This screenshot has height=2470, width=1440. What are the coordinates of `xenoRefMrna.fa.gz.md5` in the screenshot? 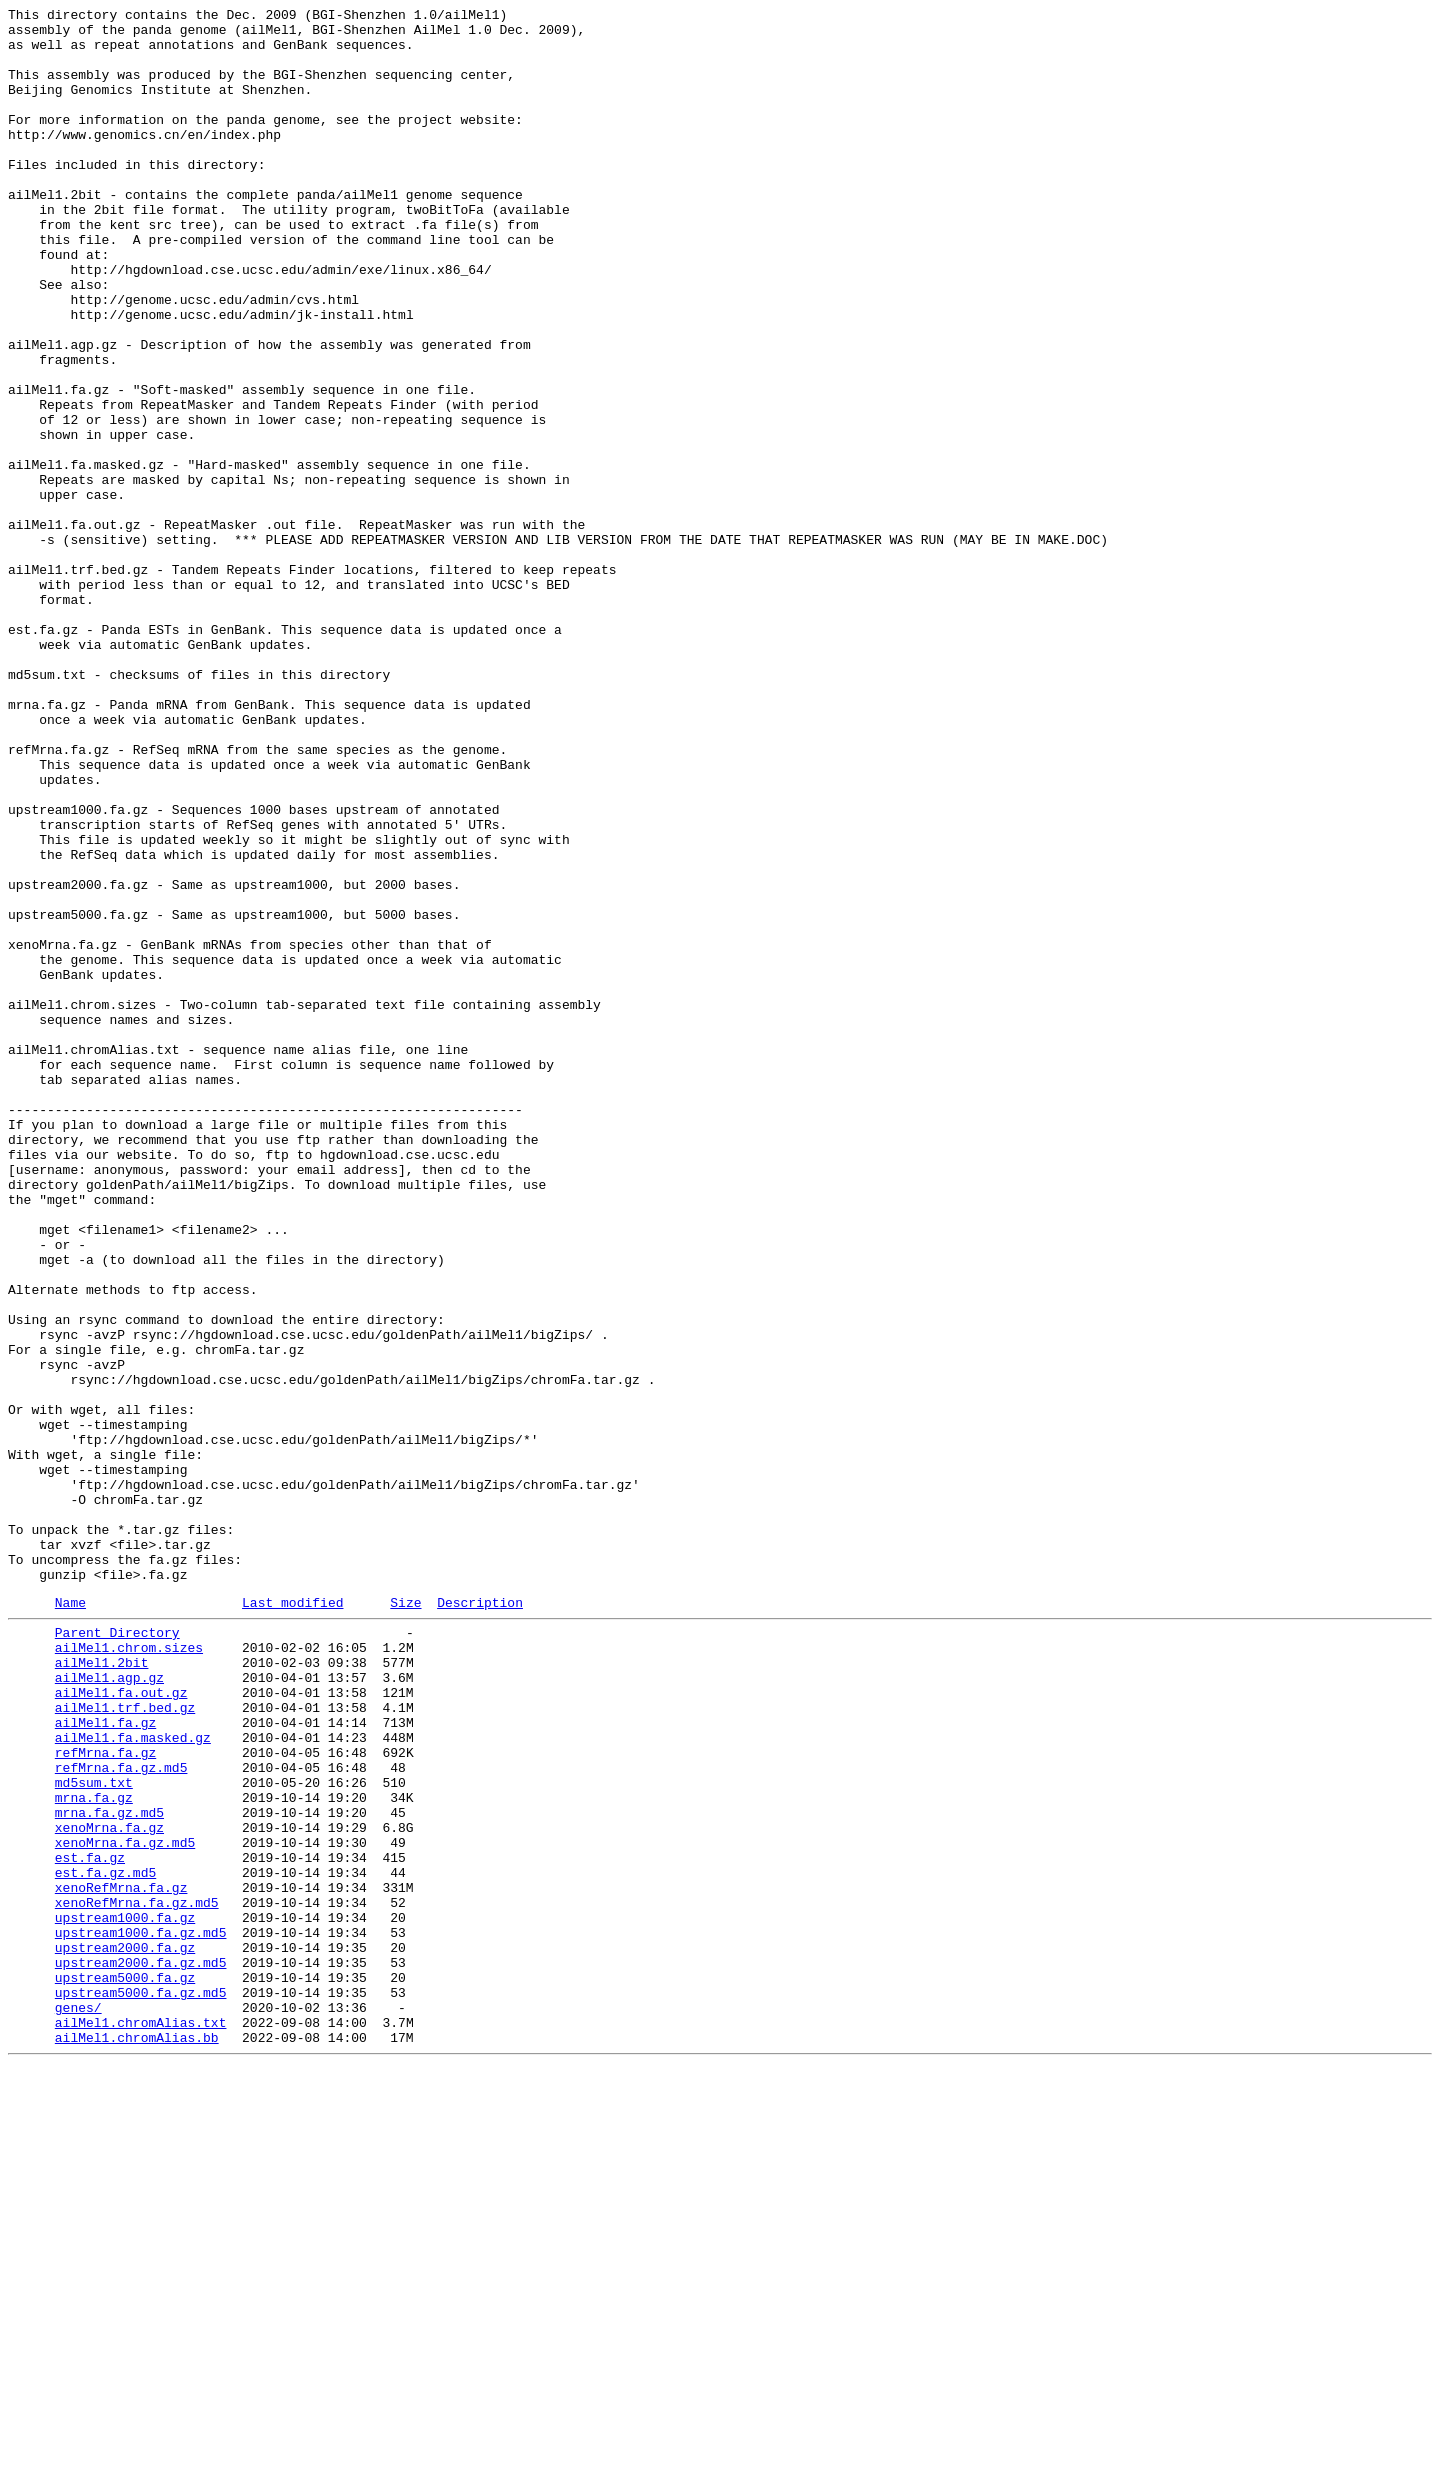 It's located at (137, 2277).